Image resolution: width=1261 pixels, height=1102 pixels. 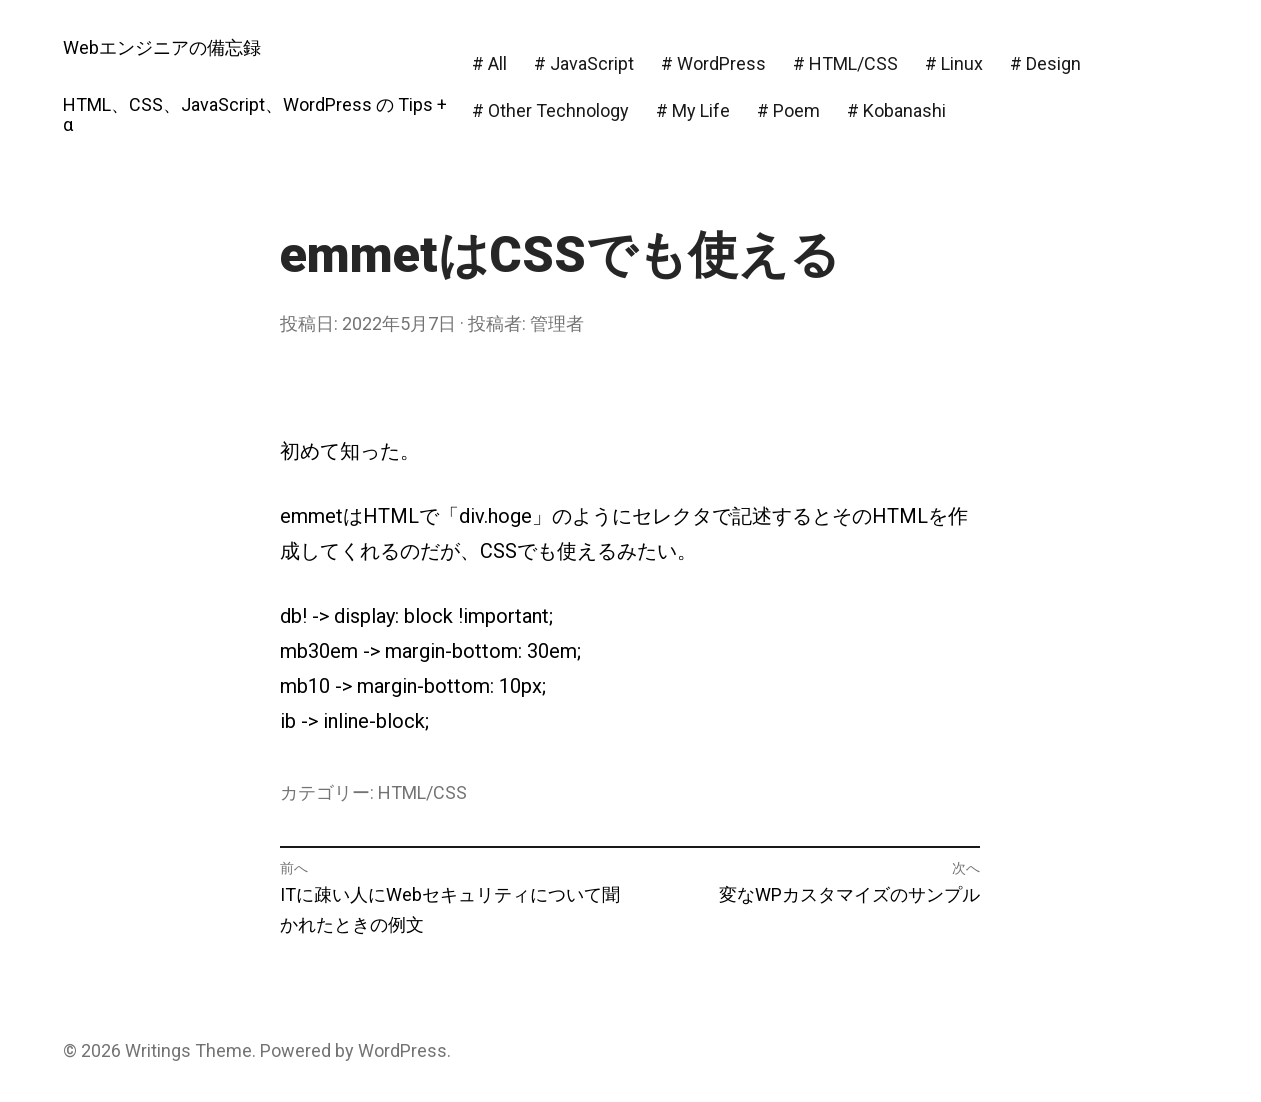 I want to click on # HTML/CSS, so click(x=845, y=63).